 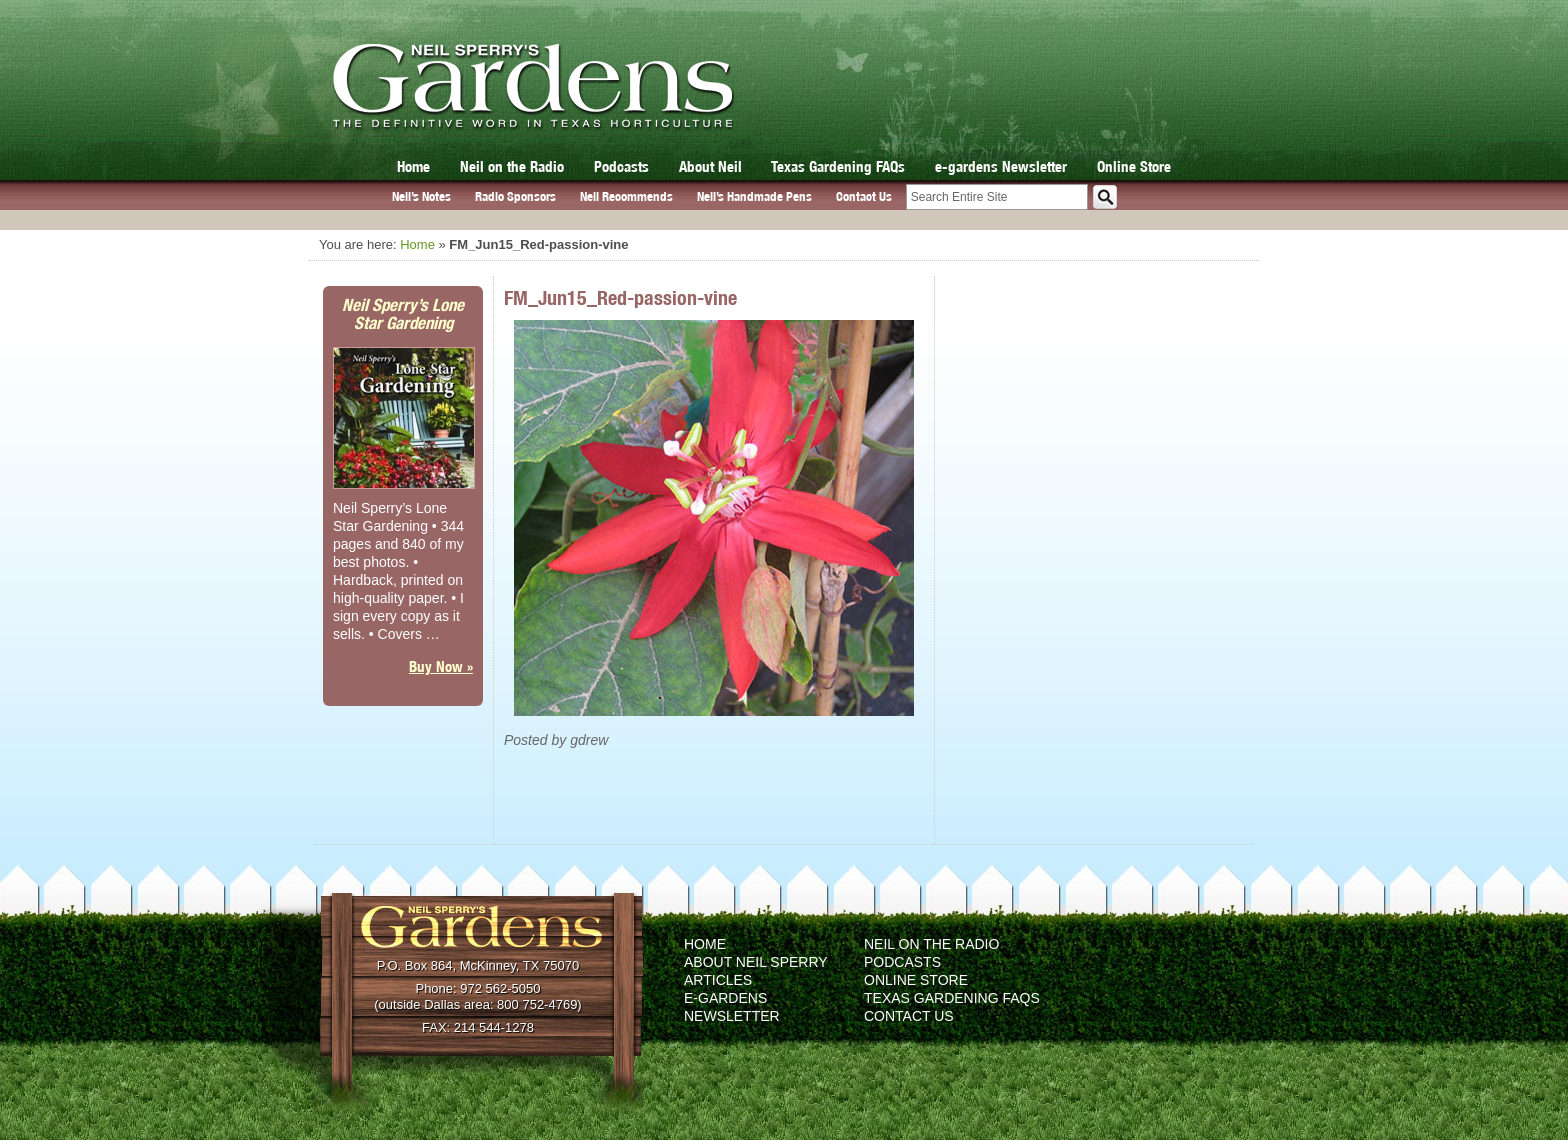 I want to click on Neil’s Notes, so click(x=421, y=196).